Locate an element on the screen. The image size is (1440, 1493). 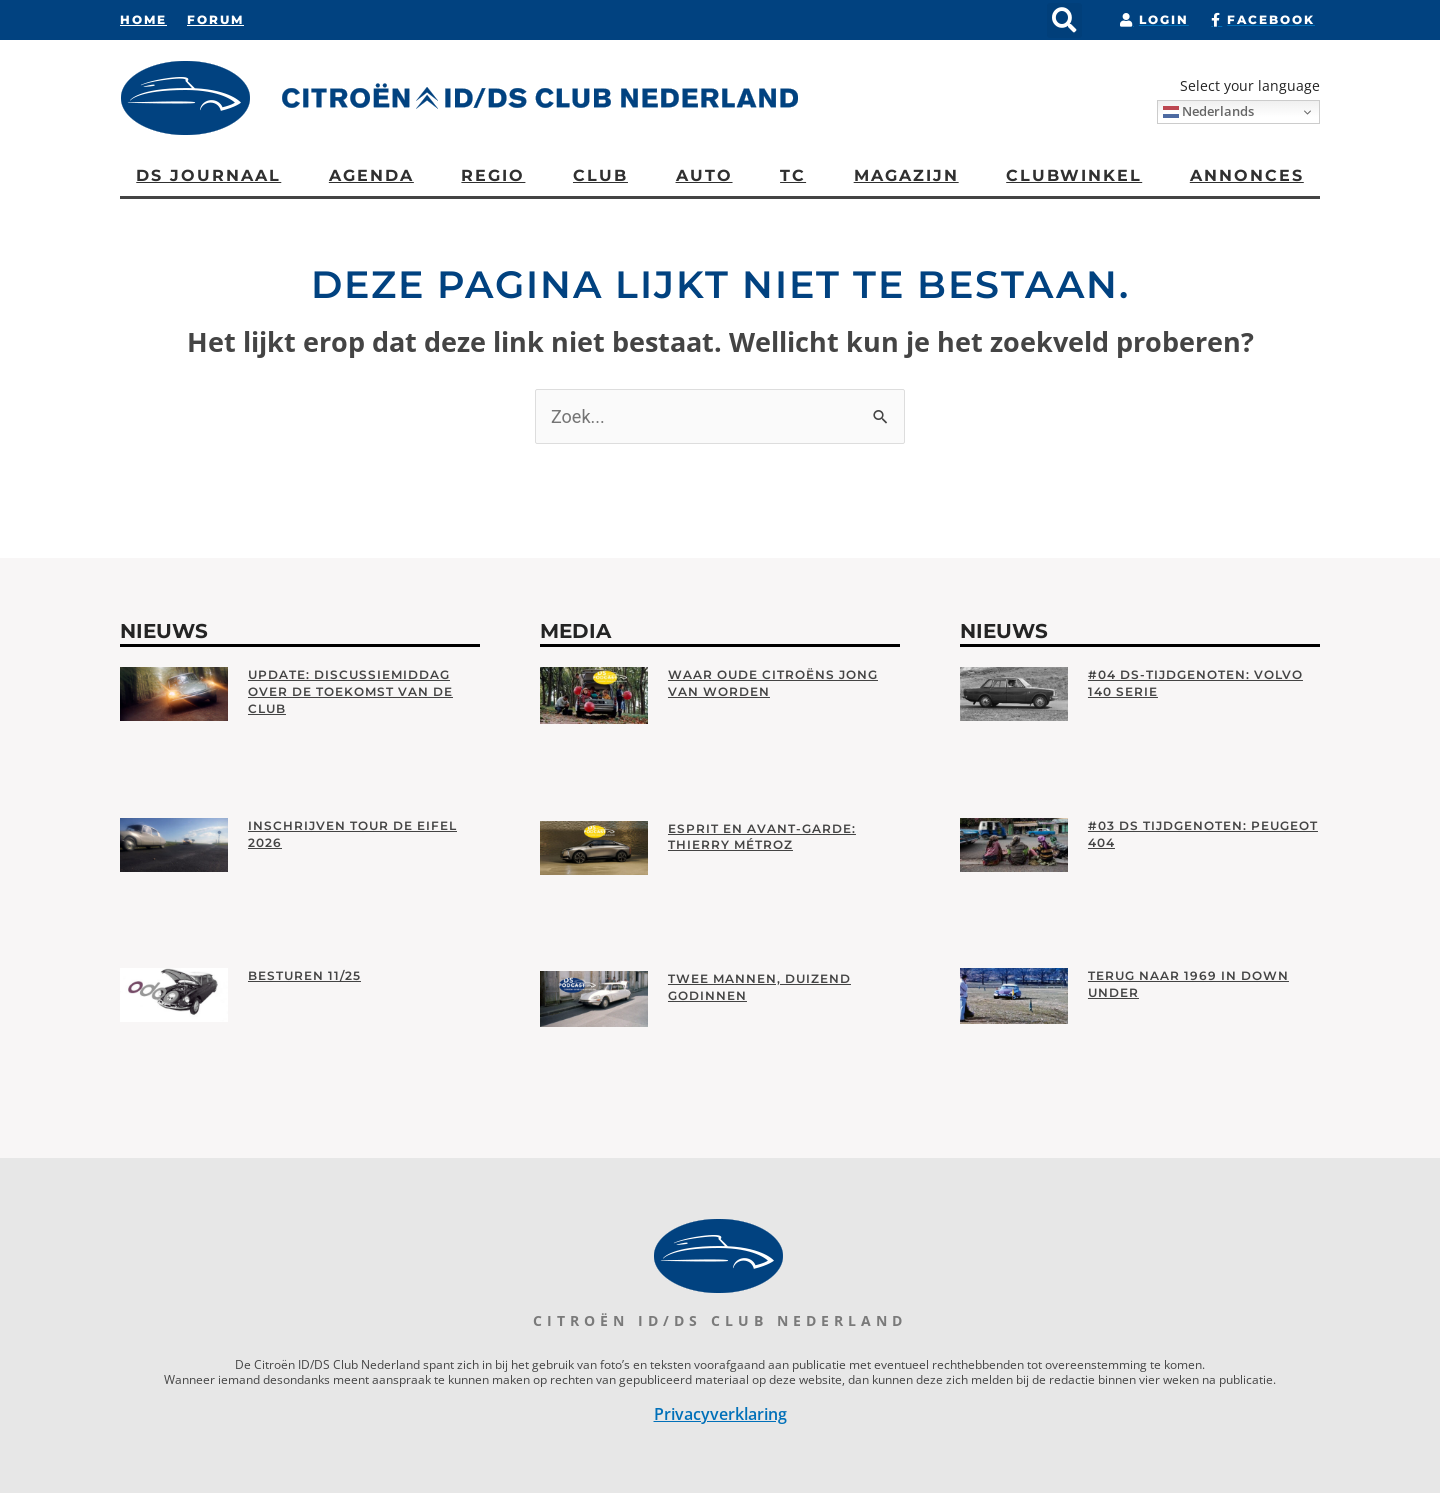
Clubwinkel is located at coordinates (1074, 175).